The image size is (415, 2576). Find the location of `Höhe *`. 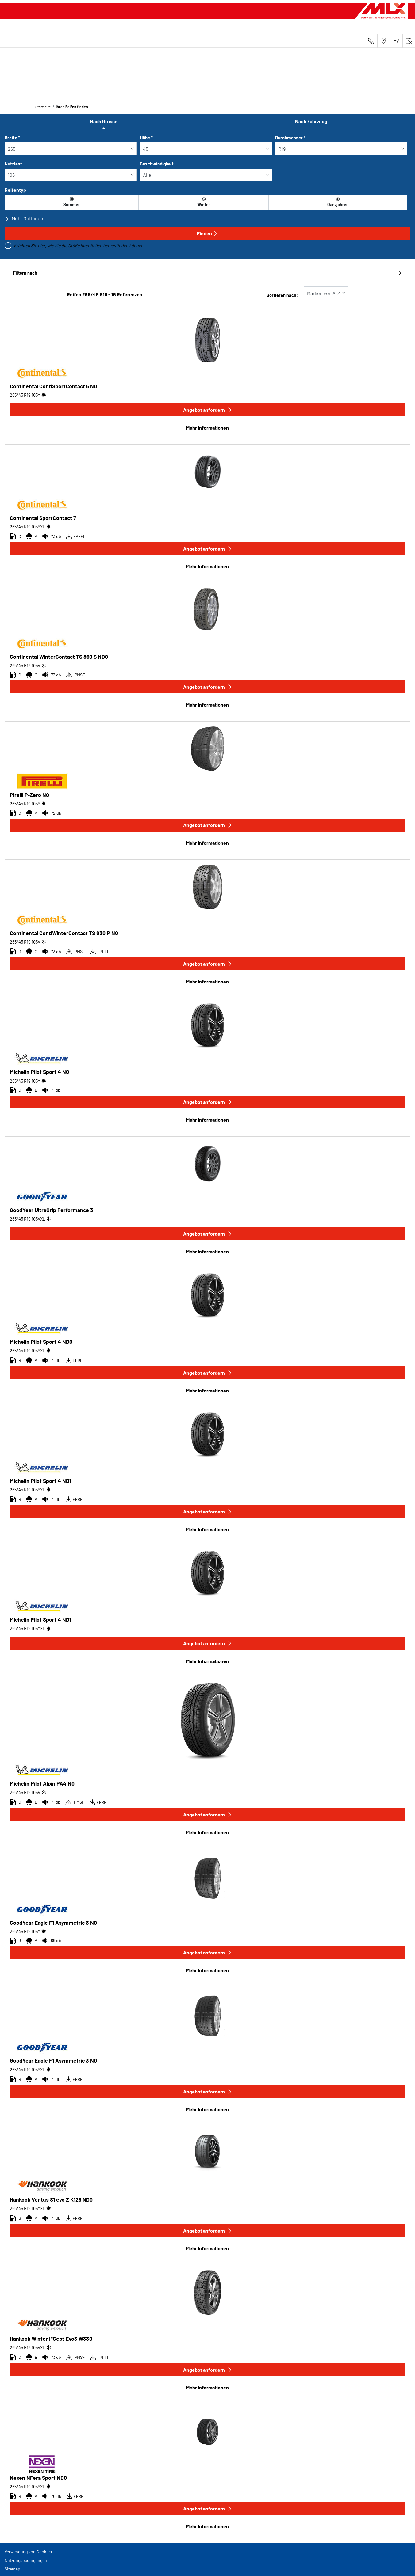

Höhe * is located at coordinates (146, 137).